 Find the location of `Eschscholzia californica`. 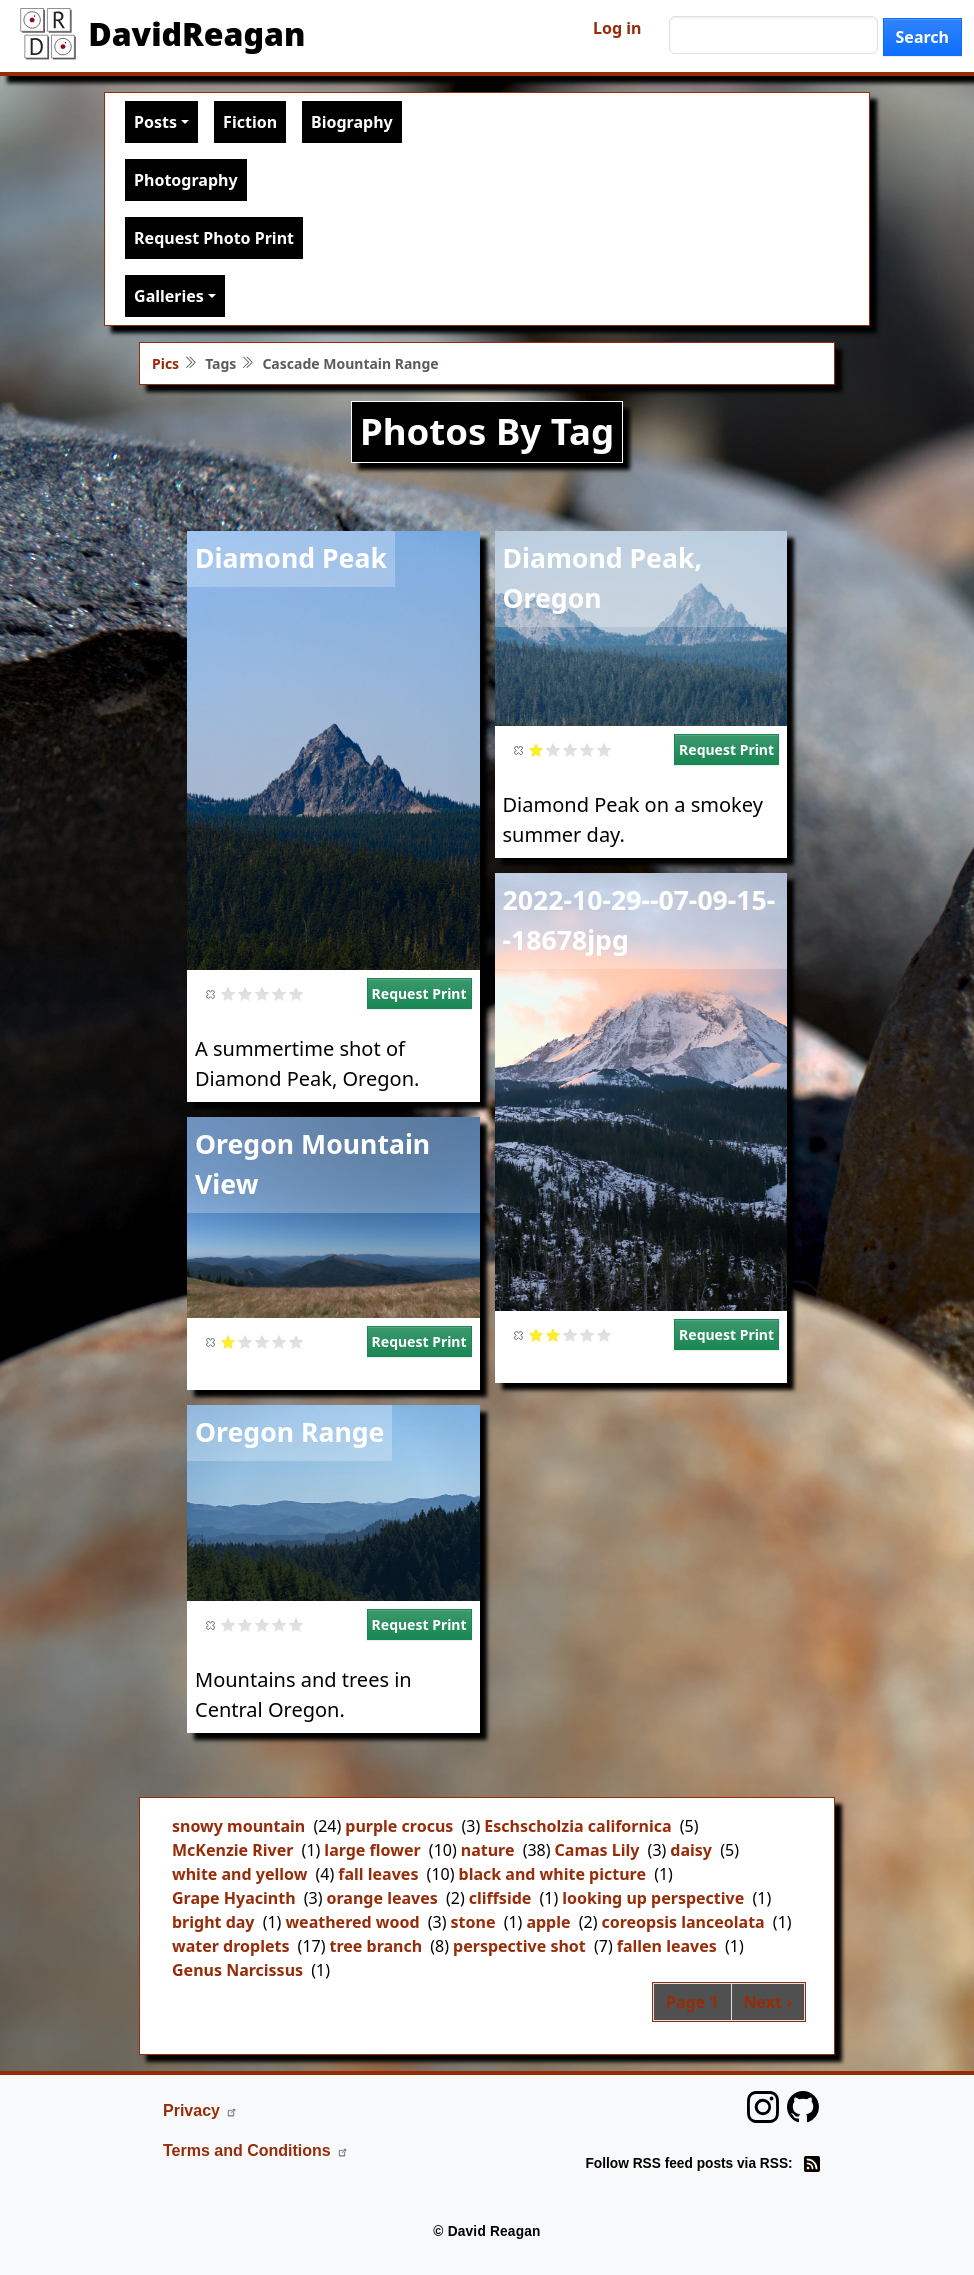

Eschscholzia californica is located at coordinates (577, 1826).